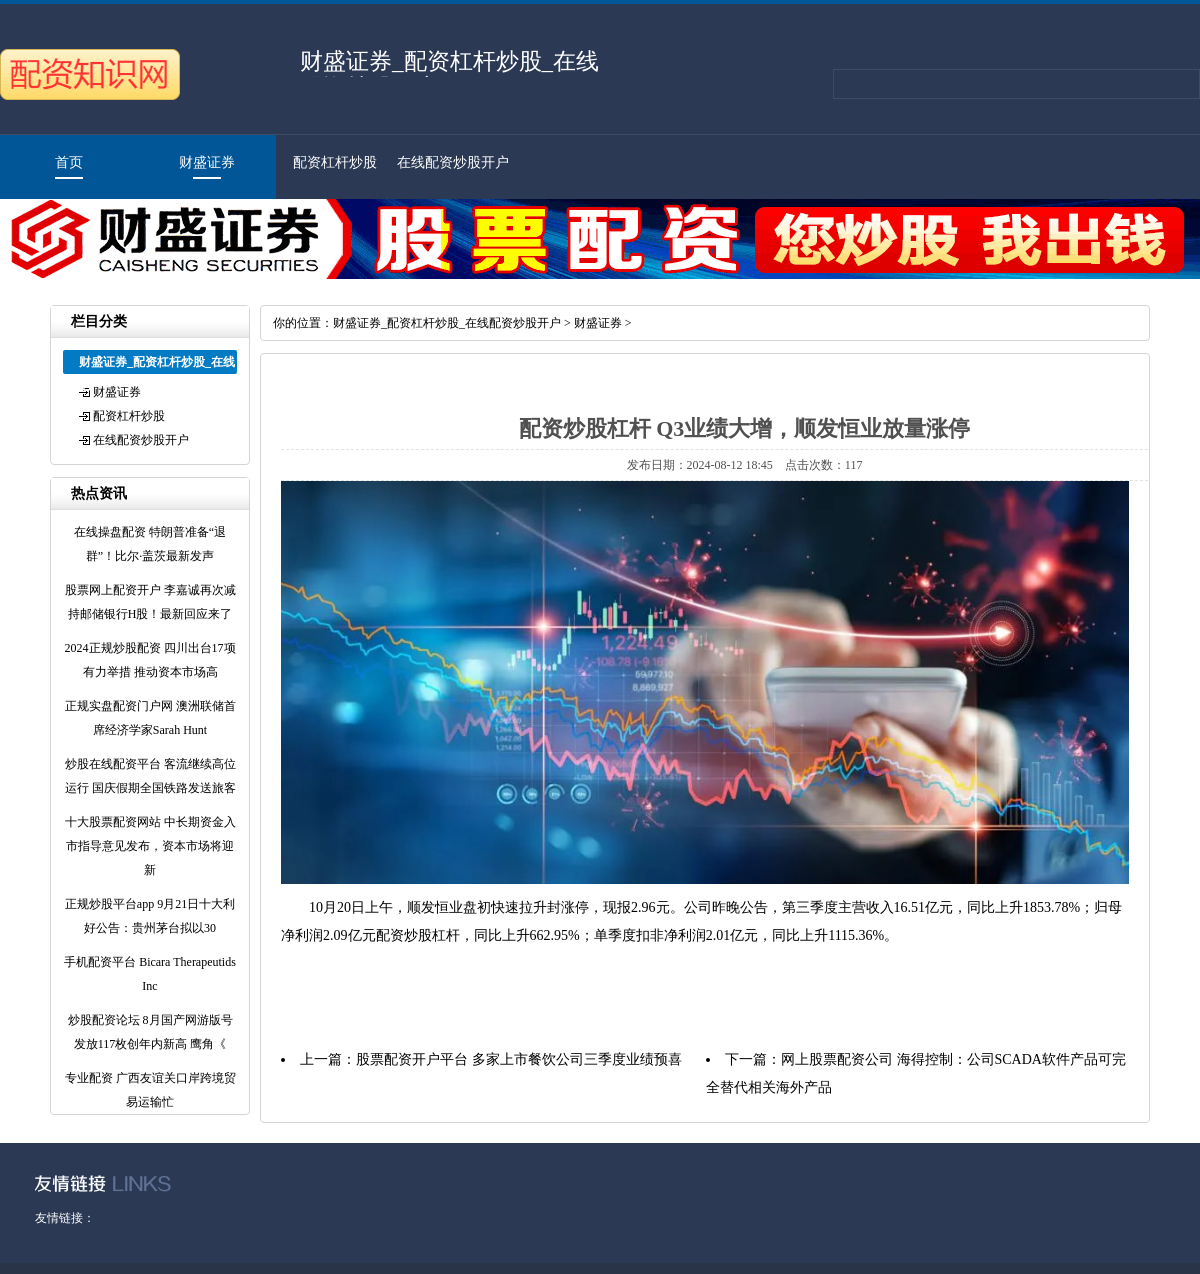  I want to click on 首页, so click(69, 162).